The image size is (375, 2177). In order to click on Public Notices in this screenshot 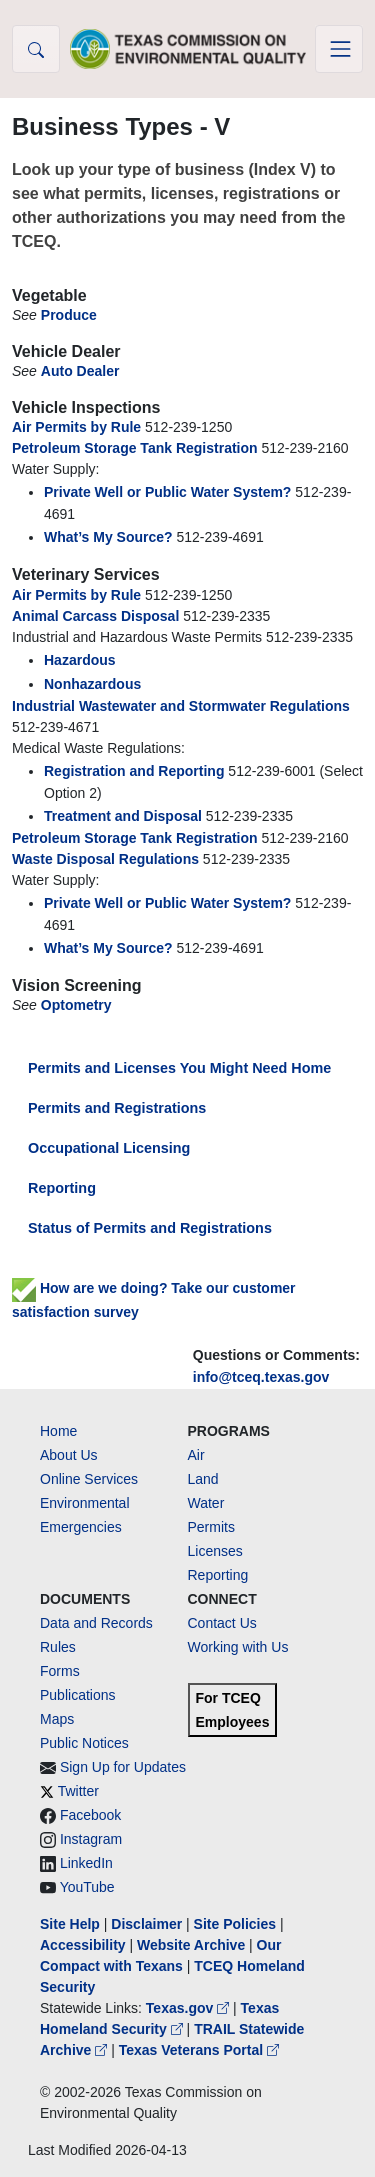, I will do `click(84, 1743)`.